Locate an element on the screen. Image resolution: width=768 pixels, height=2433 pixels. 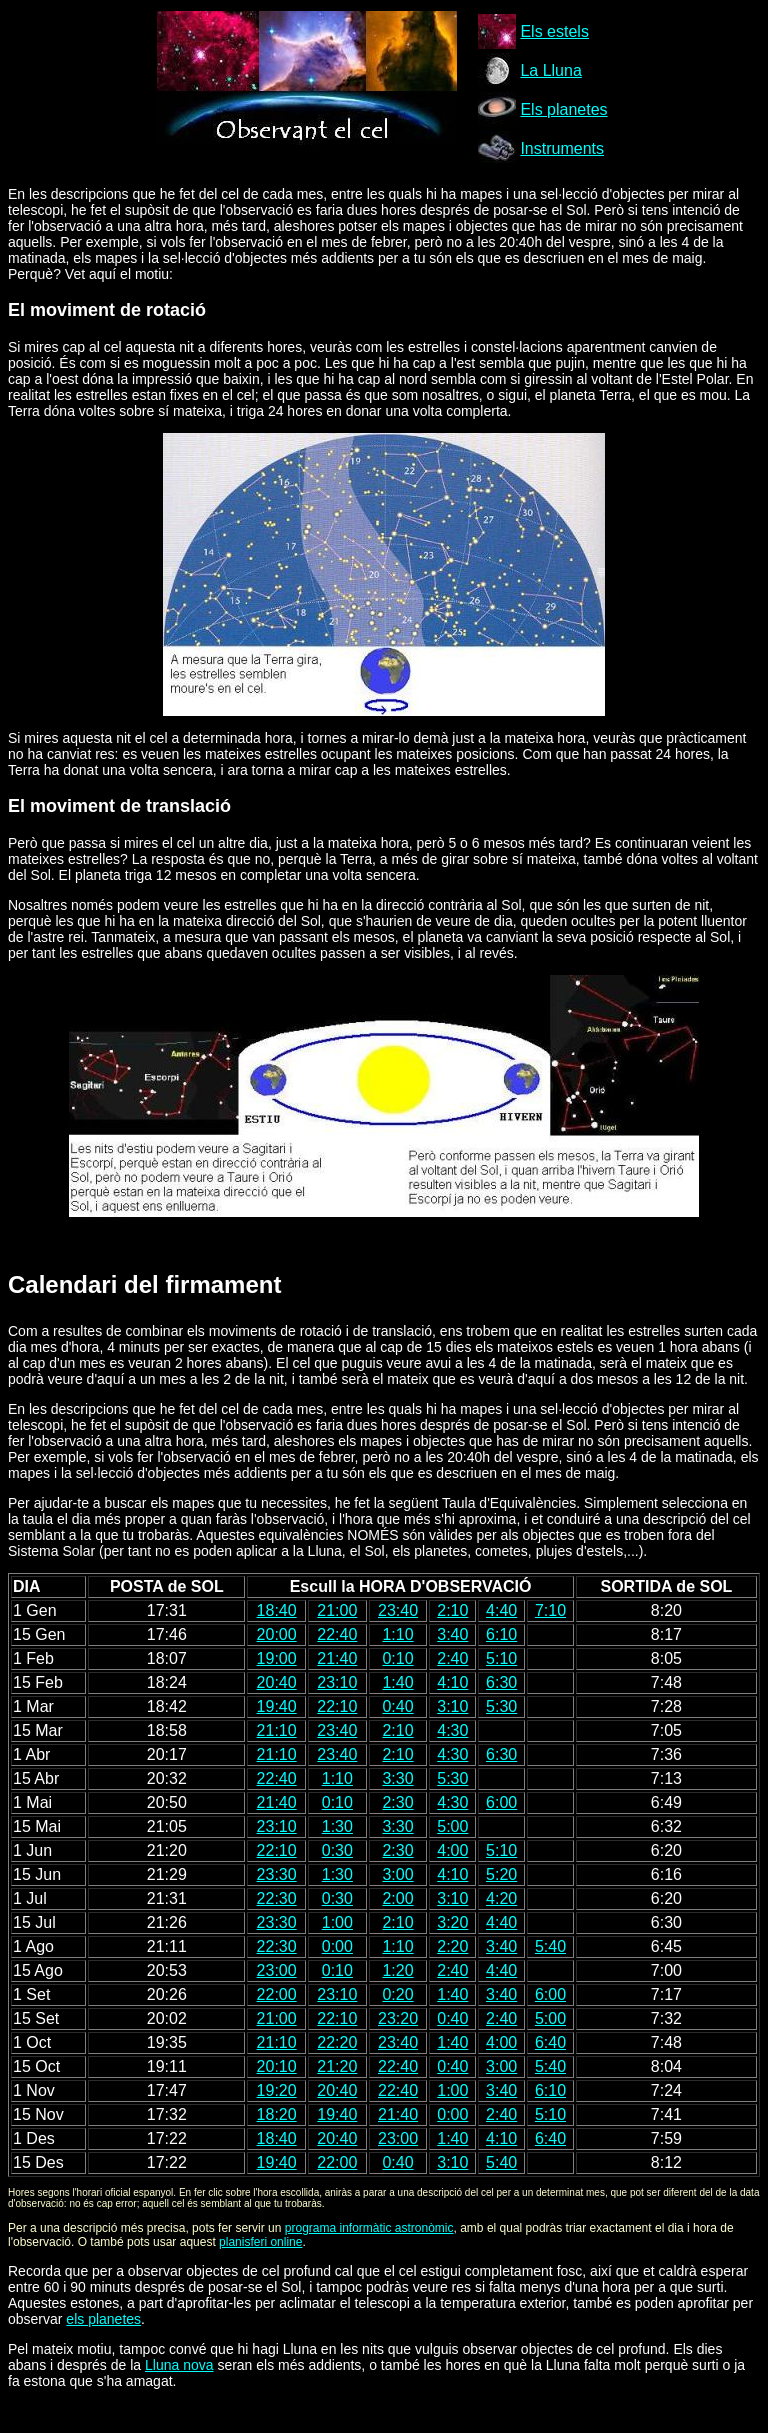
3:30 is located at coordinates (397, 1778).